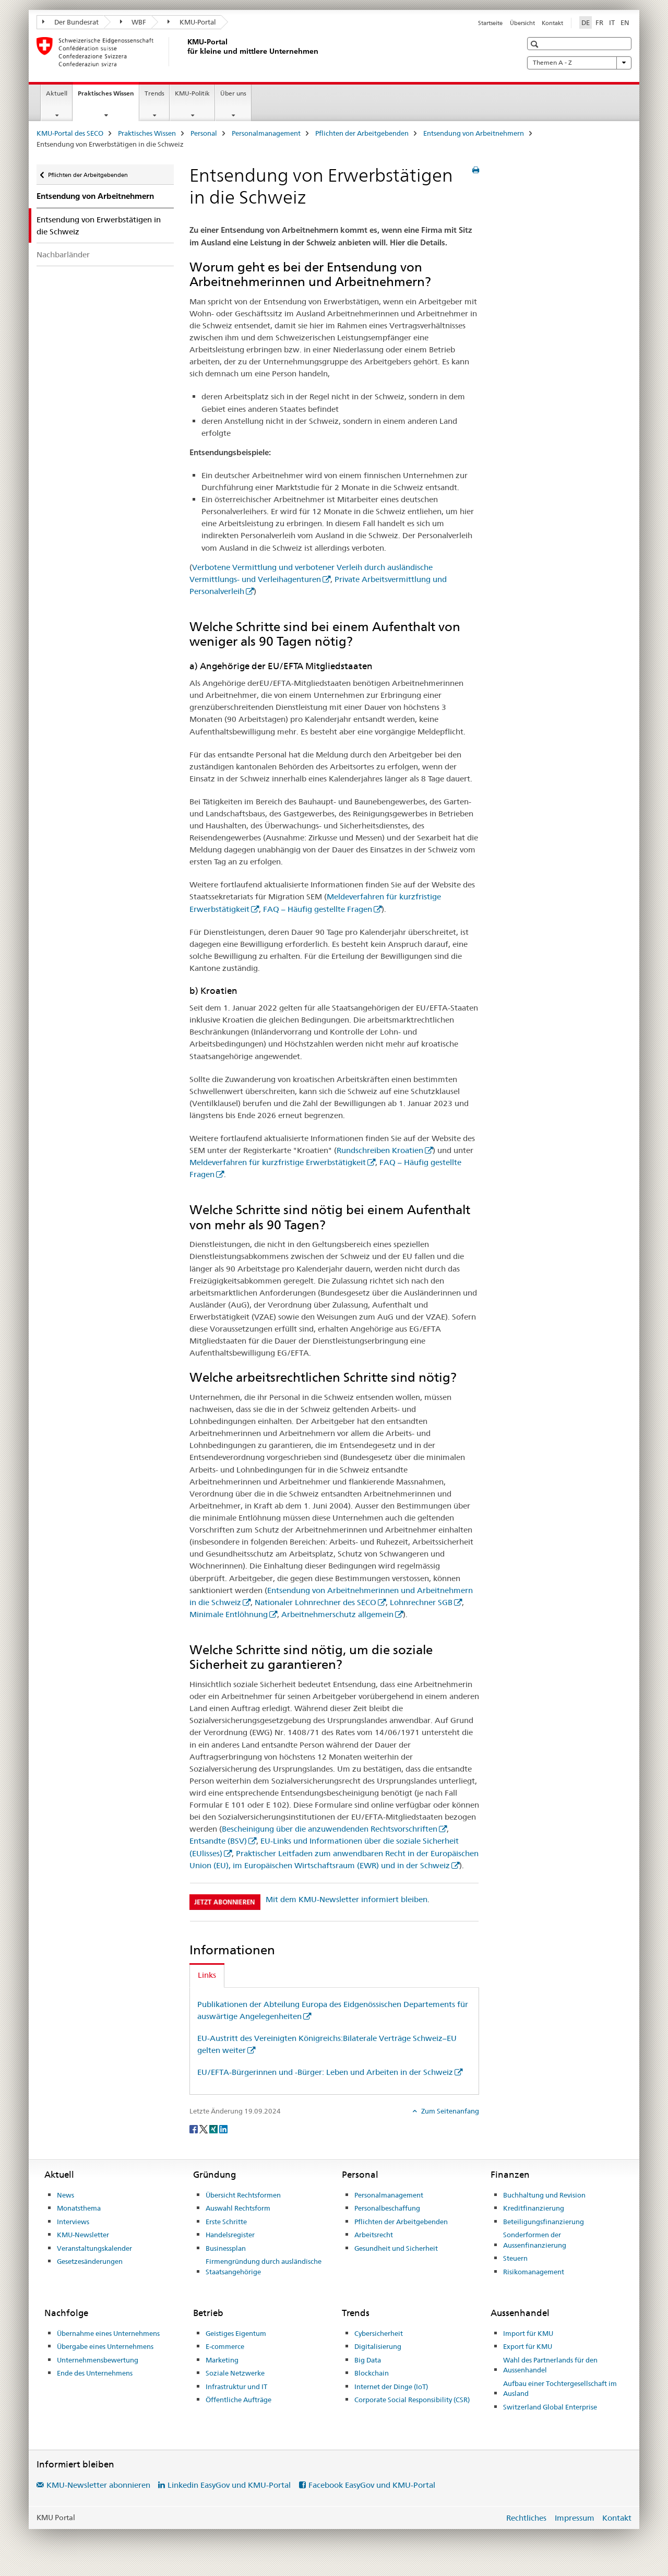 This screenshot has height=2576, width=668. I want to click on E-commerce, so click(225, 2346).